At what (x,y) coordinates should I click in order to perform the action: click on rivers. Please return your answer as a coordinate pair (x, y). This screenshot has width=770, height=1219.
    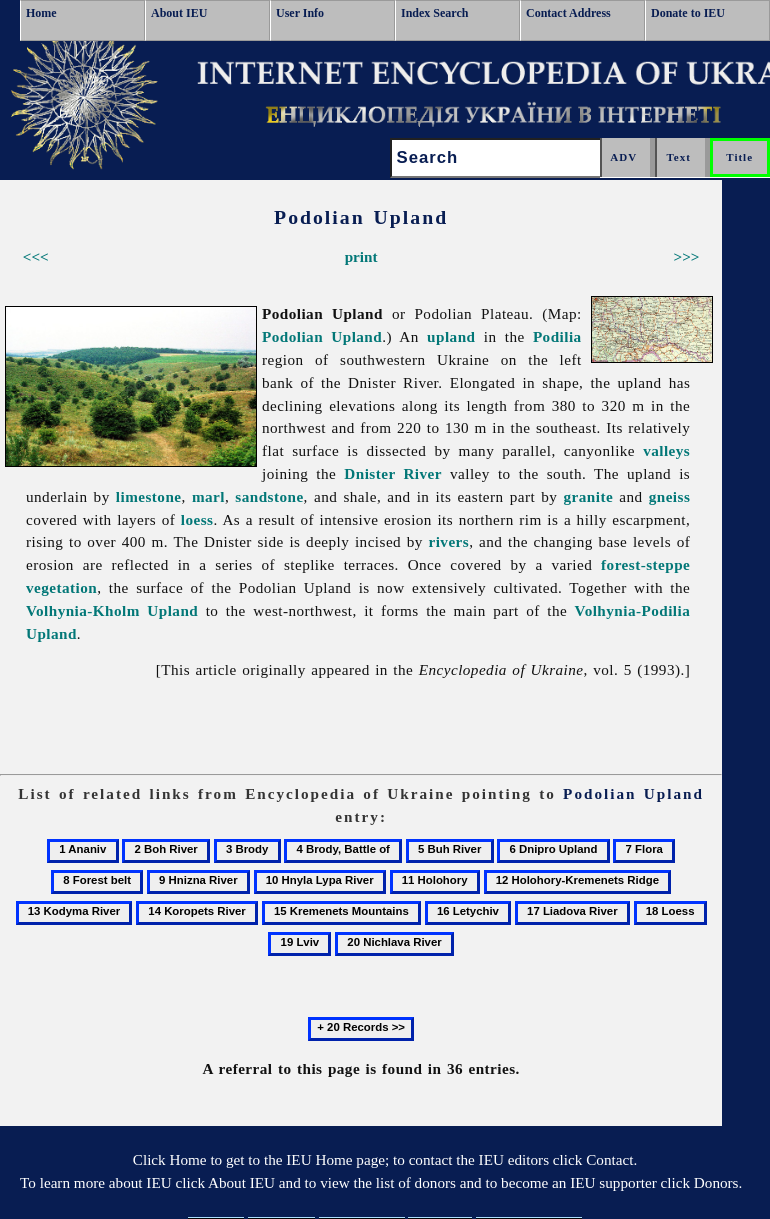
    Looking at the image, I should click on (448, 541).